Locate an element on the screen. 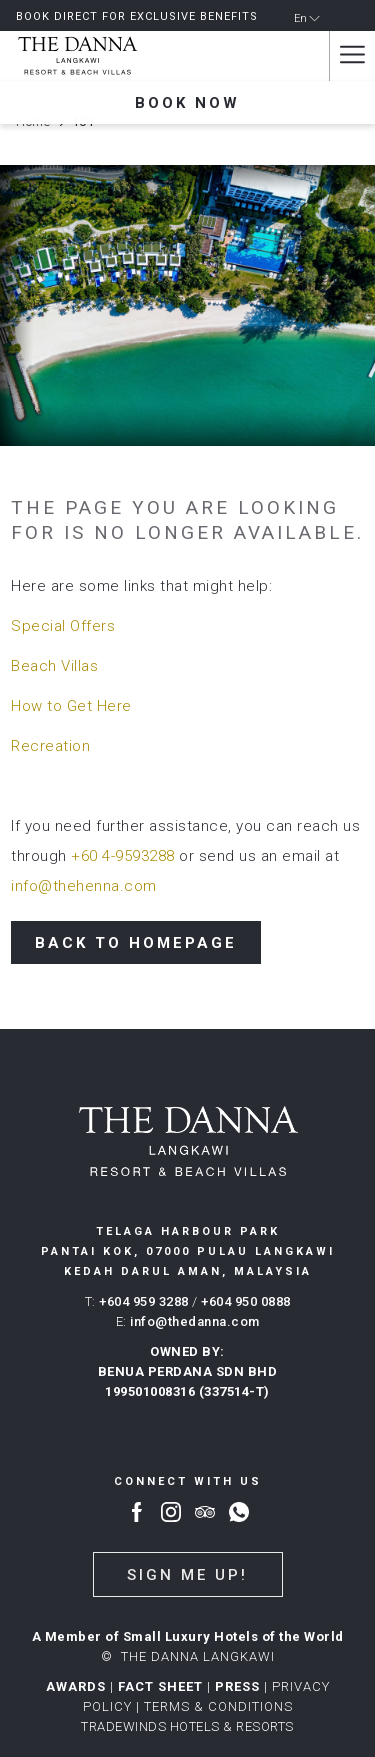 Image resolution: width=375 pixels, height=1757 pixels. Special Offers is located at coordinates (63, 626).